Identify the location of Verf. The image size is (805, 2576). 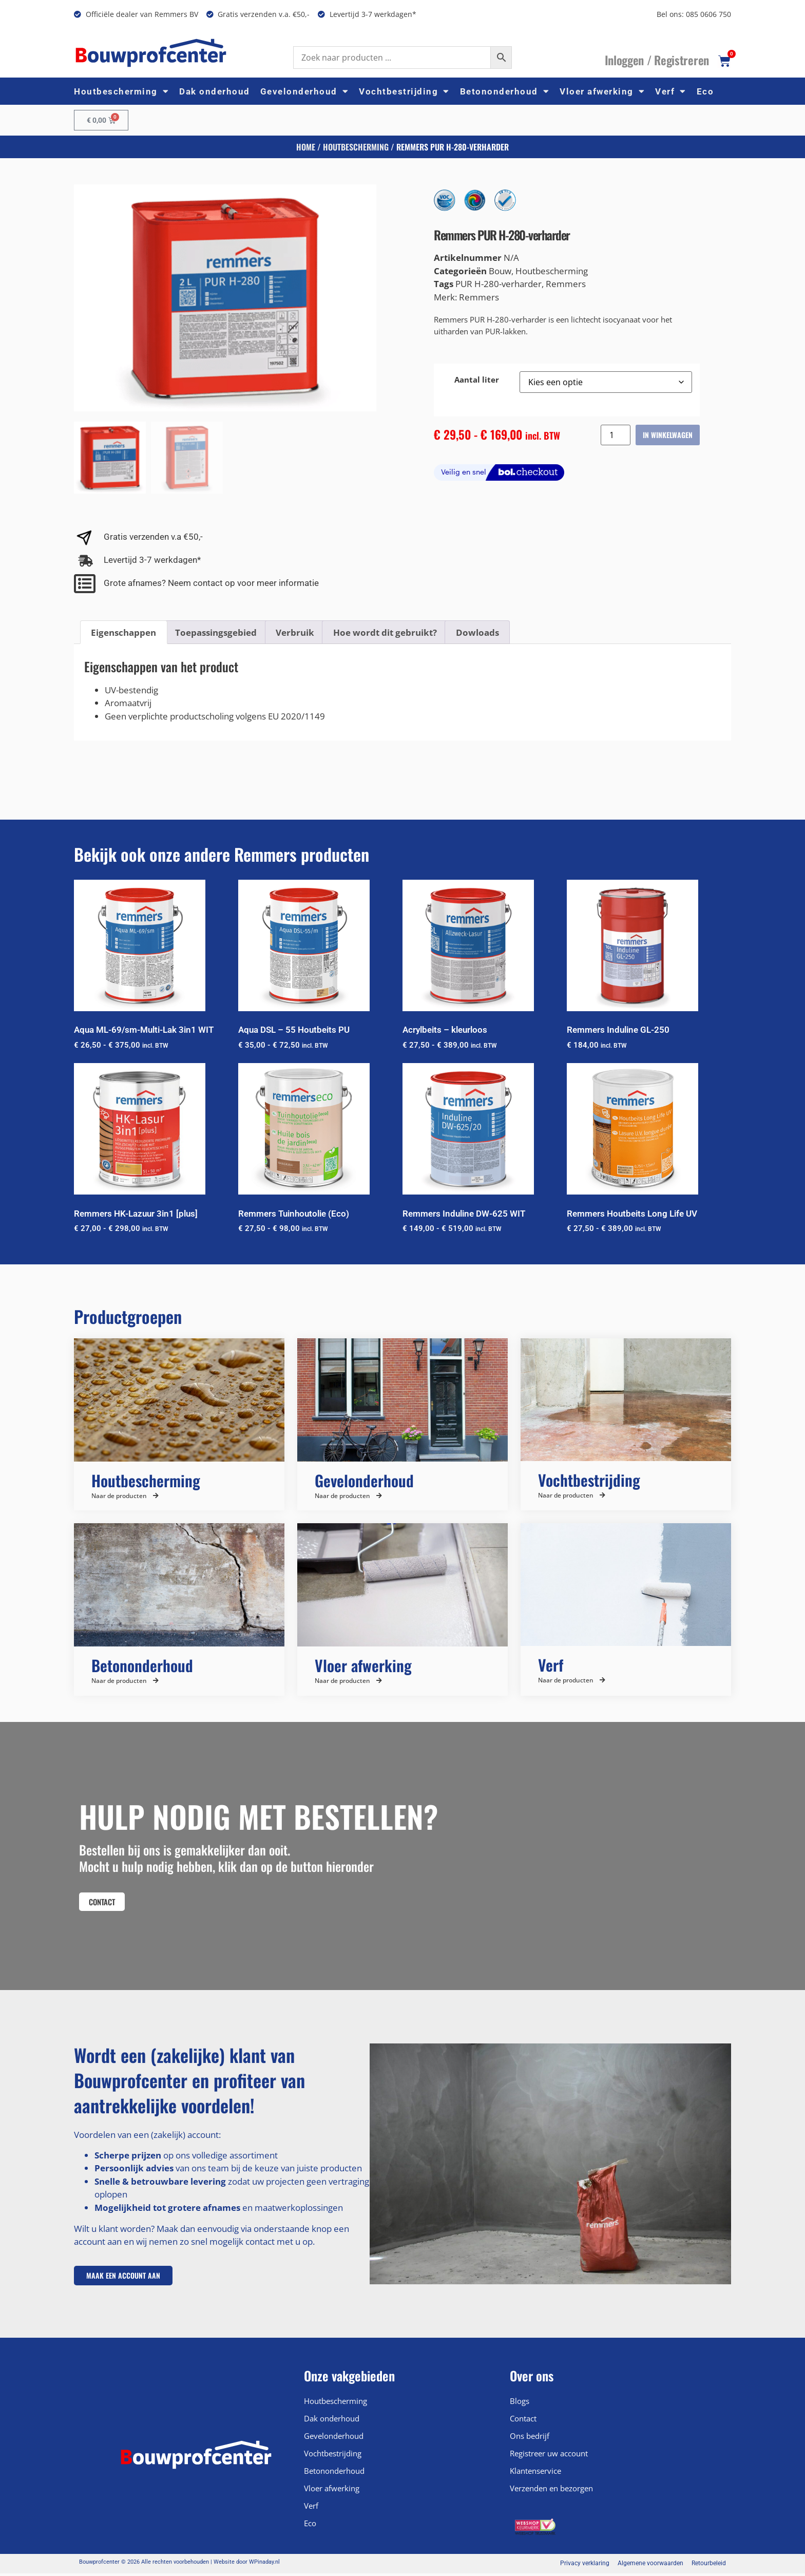
(670, 91).